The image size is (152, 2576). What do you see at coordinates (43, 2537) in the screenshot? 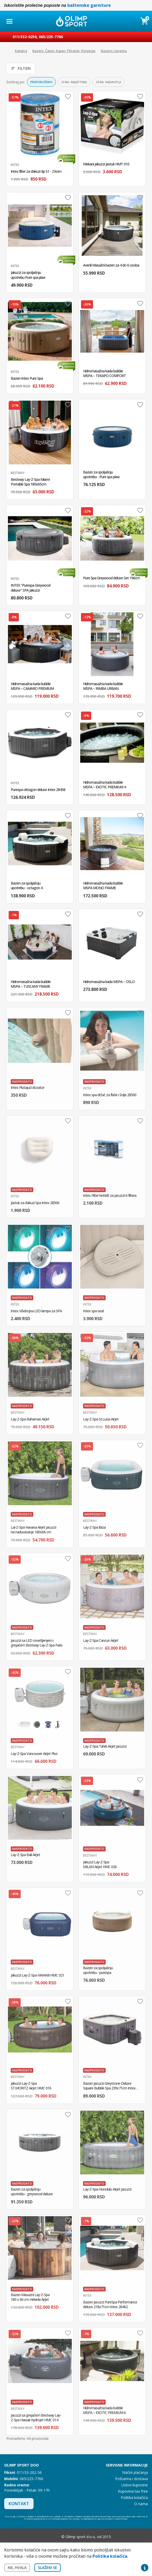
I see `Facebook` at bounding box center [43, 2537].